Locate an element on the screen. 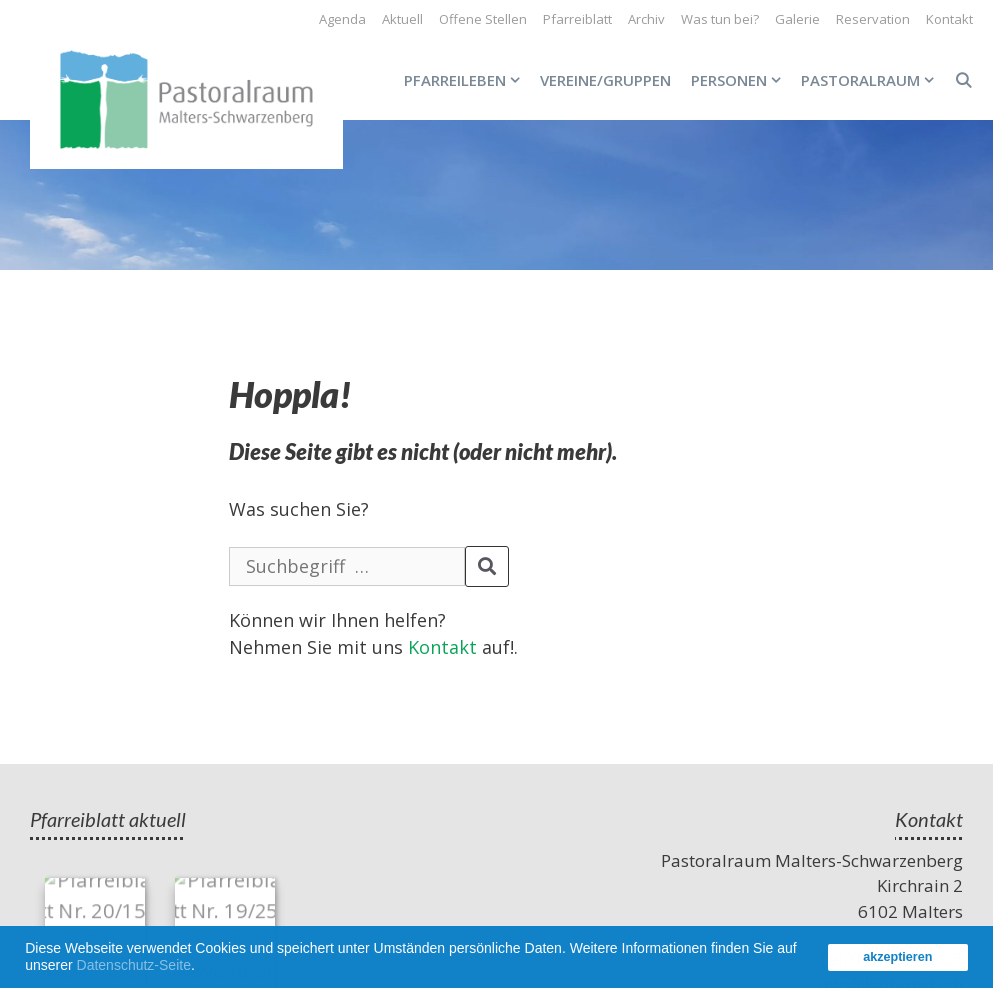 Image resolution: width=993 pixels, height=988 pixels. Kontakt is located at coordinates (949, 19).